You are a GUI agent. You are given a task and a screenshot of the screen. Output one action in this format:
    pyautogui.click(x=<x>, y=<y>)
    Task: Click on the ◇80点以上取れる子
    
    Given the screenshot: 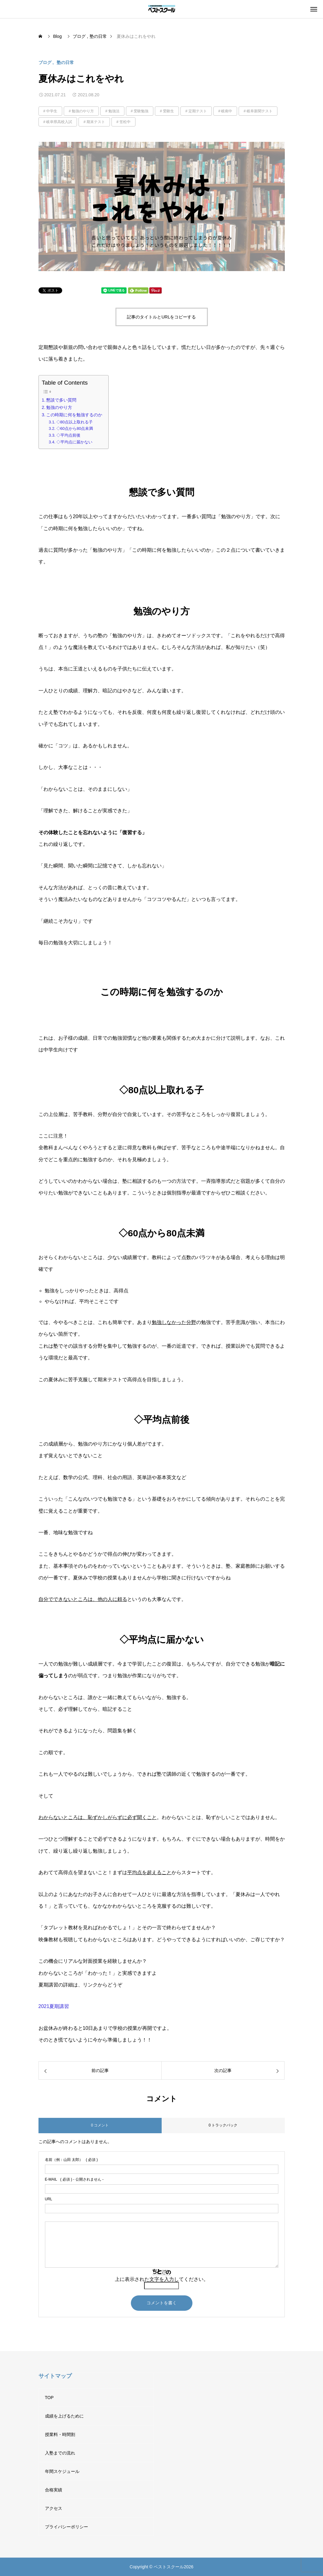 What is the action you would take?
    pyautogui.click(x=74, y=422)
    